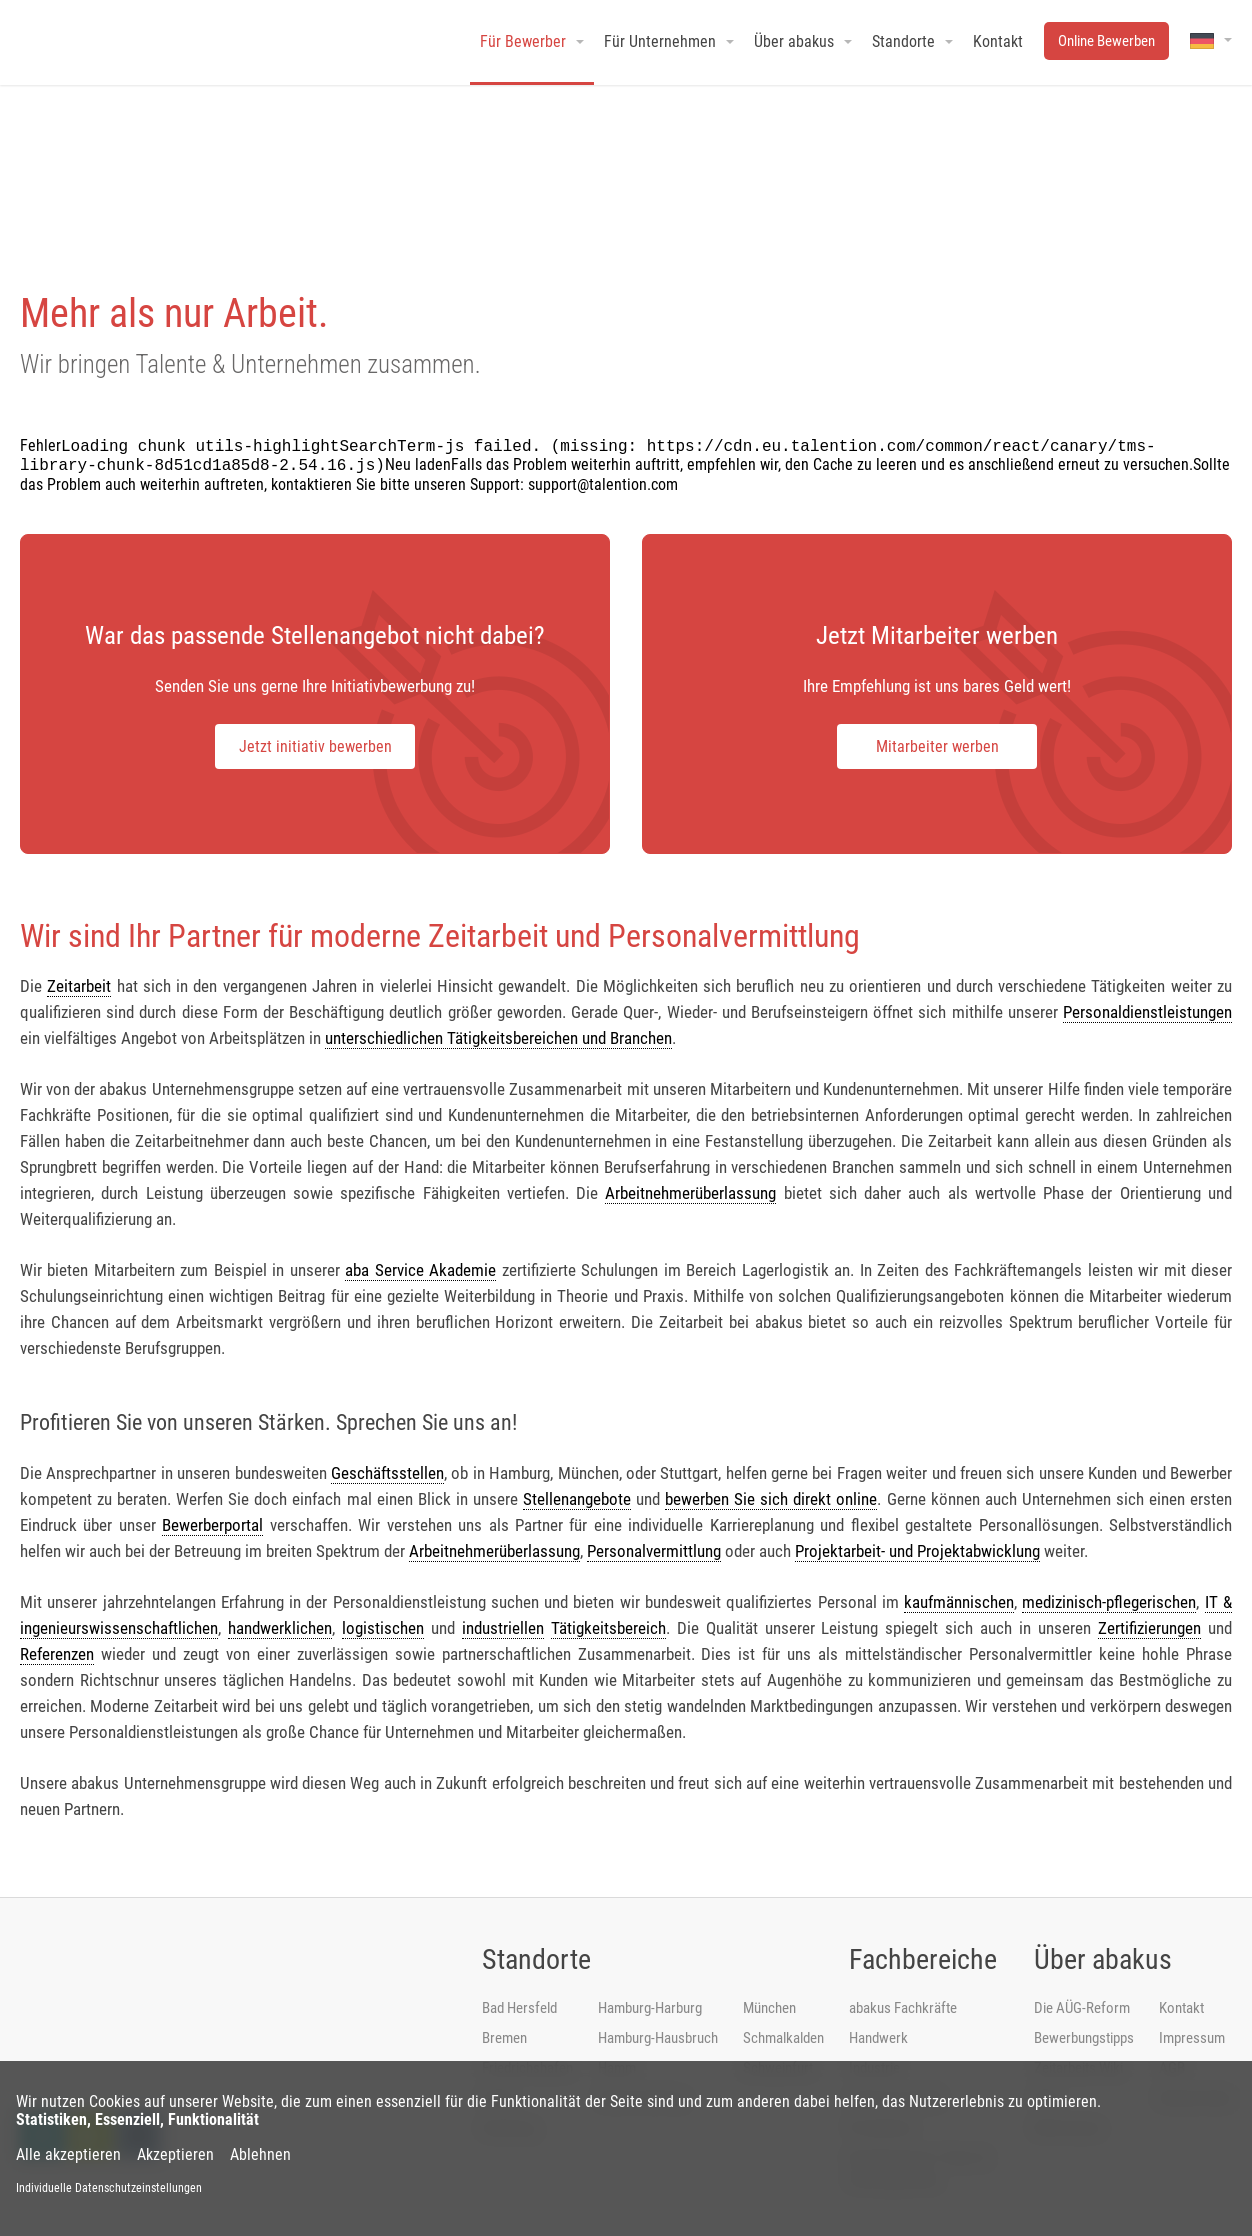 Image resolution: width=1252 pixels, height=2236 pixels. What do you see at coordinates (1103, 1959) in the screenshot?
I see `Über abakus` at bounding box center [1103, 1959].